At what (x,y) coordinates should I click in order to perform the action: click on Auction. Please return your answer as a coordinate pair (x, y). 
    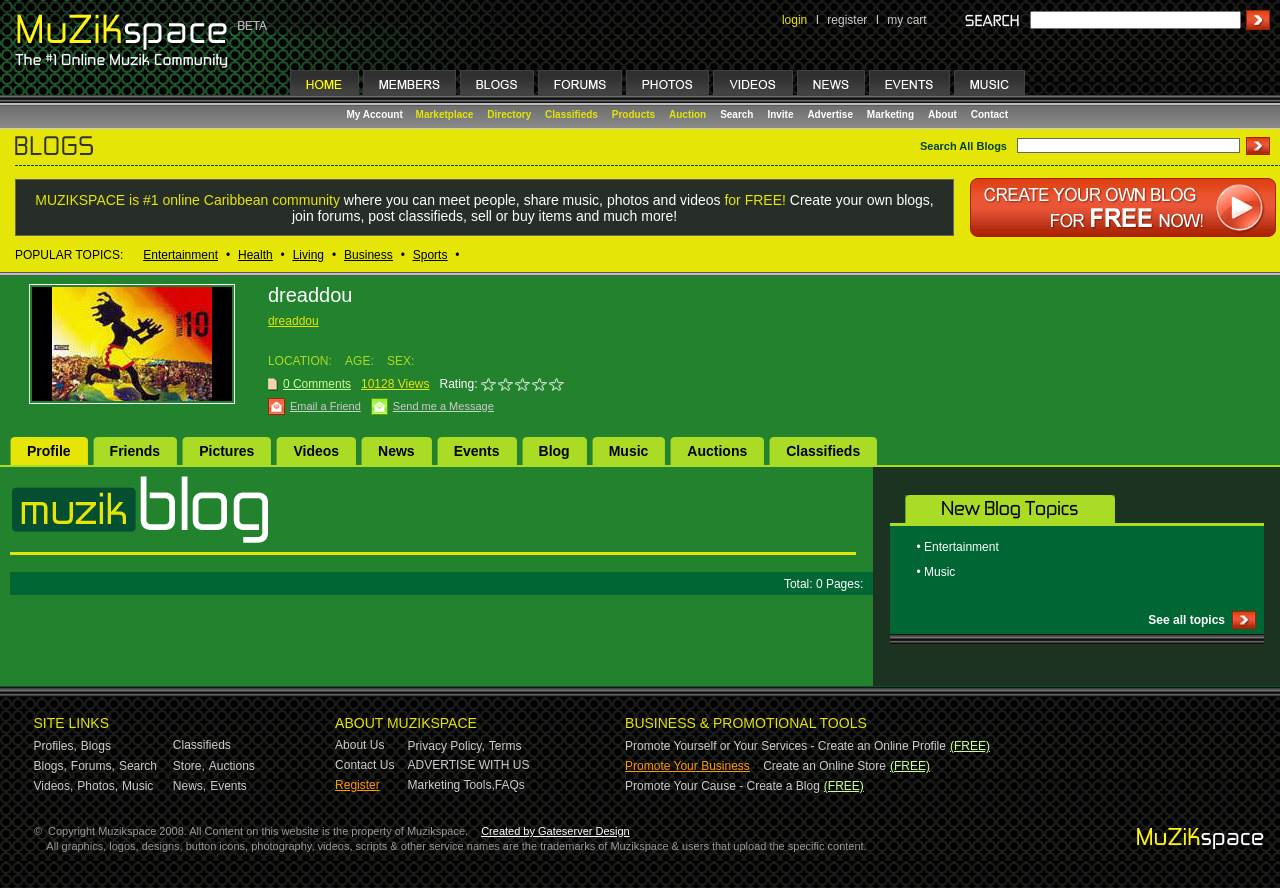
    Looking at the image, I should click on (687, 114).